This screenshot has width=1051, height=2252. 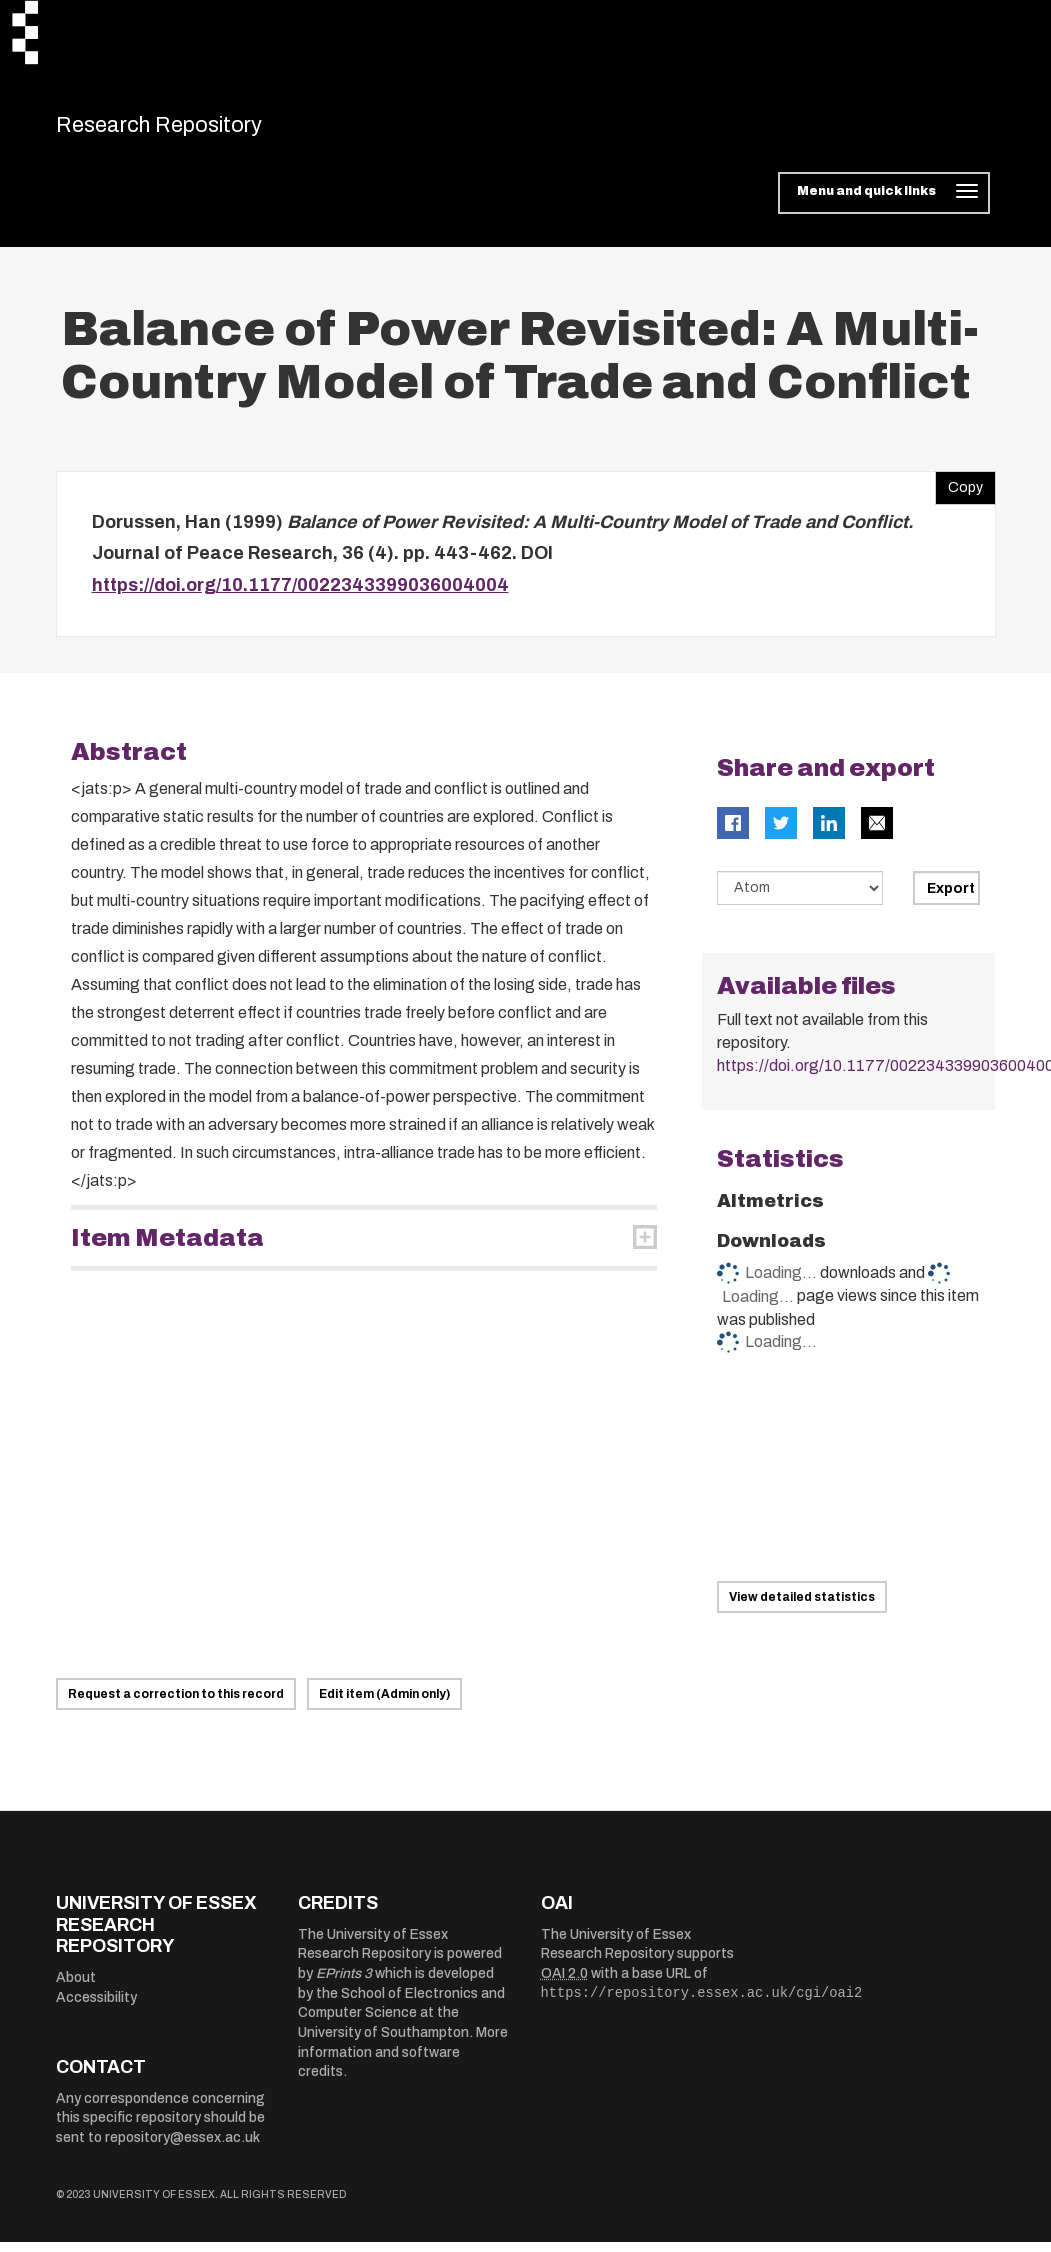 What do you see at coordinates (800, 899) in the screenshot?
I see `[Select export data type]` at bounding box center [800, 899].